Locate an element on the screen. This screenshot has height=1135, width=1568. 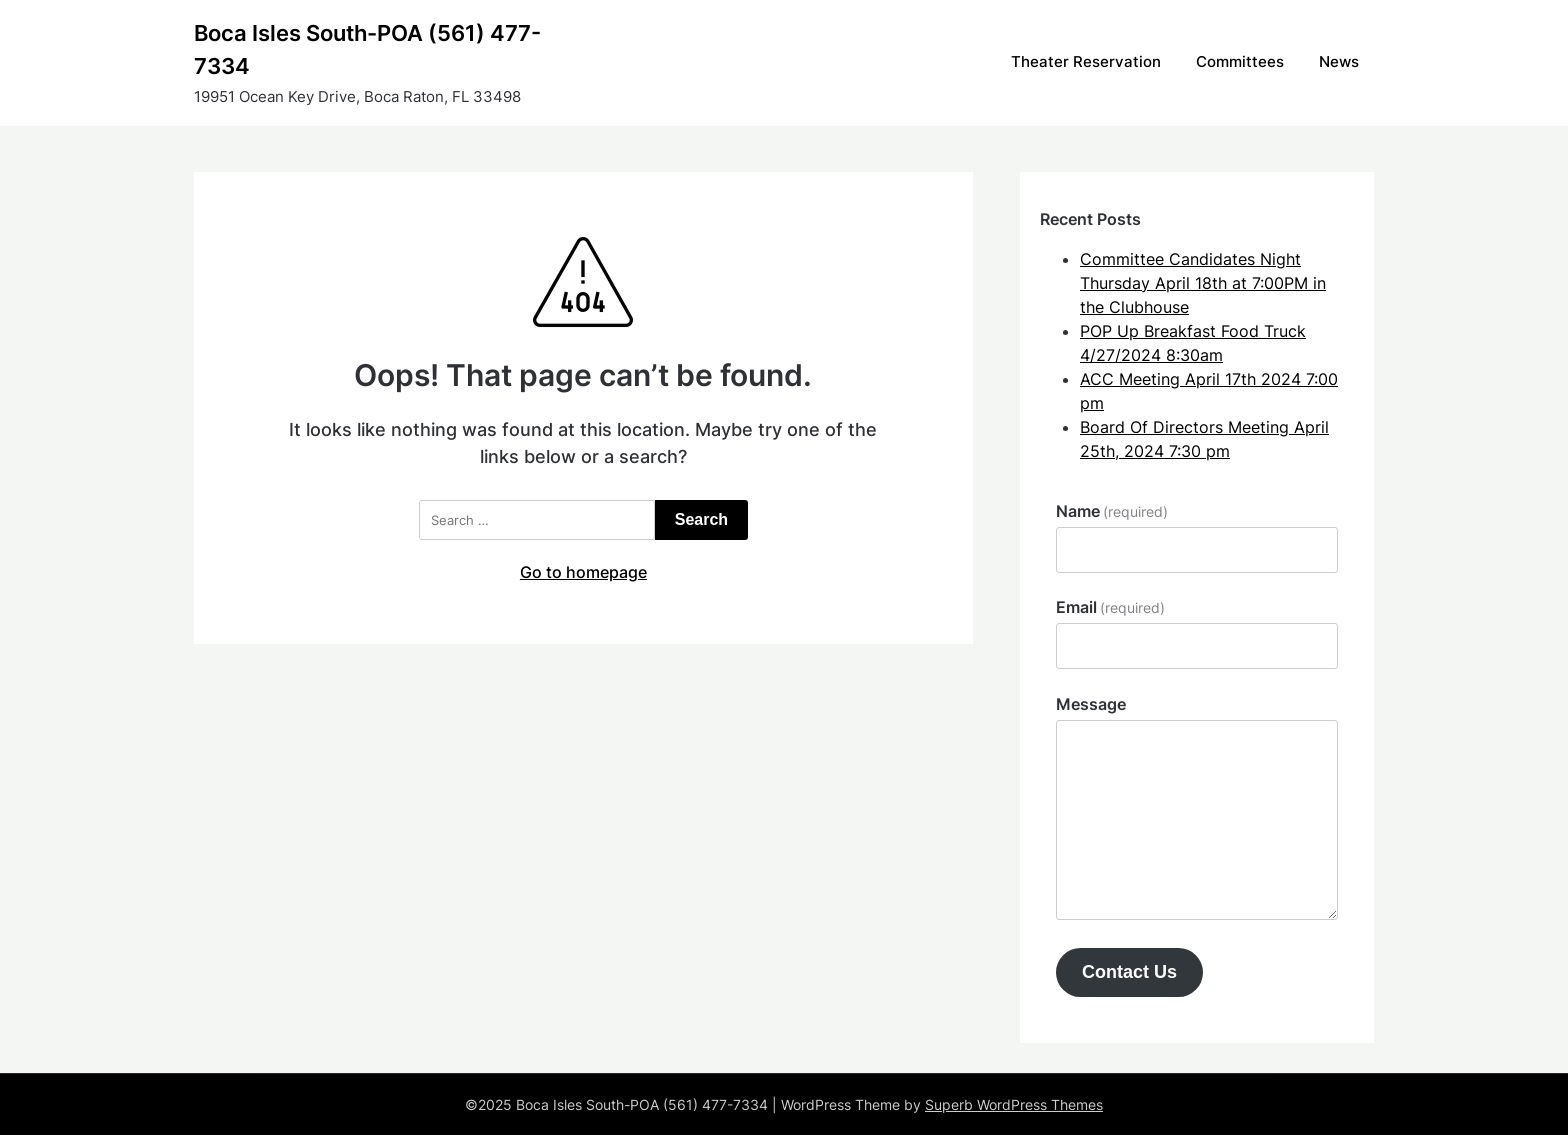
Superb WordPress Themes is located at coordinates (1014, 1104).